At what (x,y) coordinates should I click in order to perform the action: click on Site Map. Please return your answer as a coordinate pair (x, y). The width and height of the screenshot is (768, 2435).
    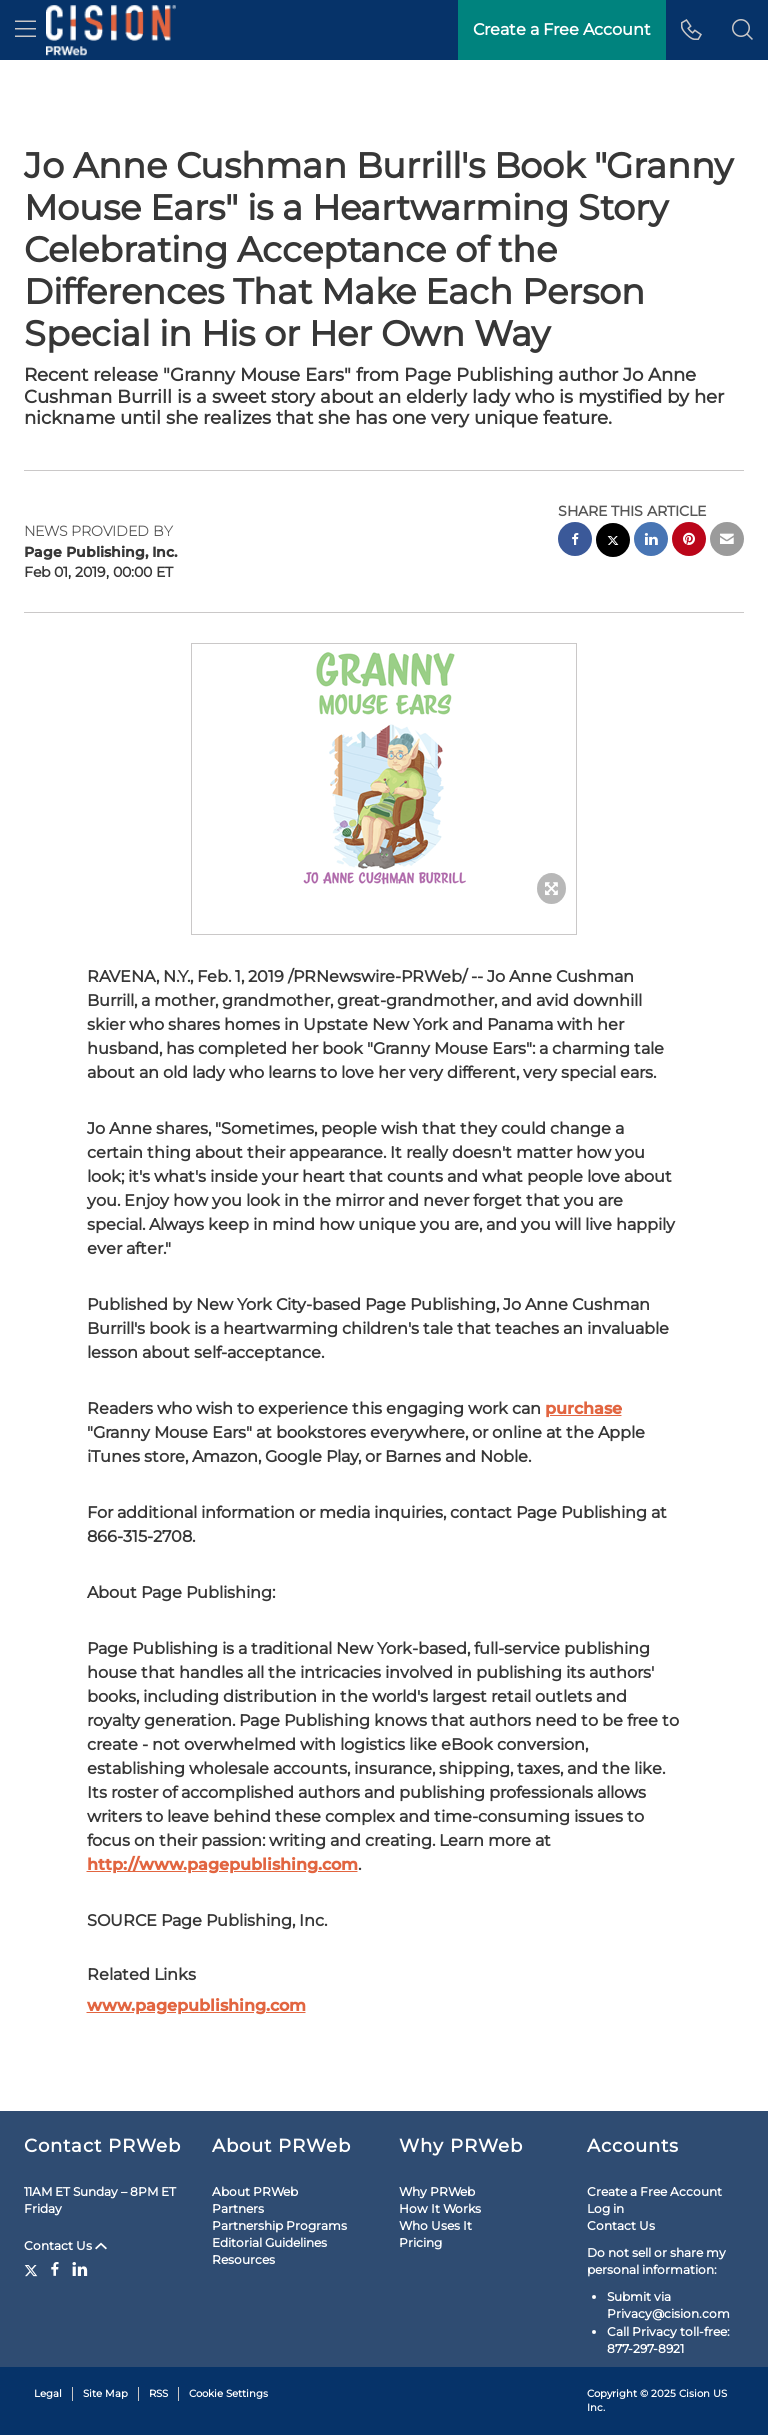
    Looking at the image, I should click on (105, 2393).